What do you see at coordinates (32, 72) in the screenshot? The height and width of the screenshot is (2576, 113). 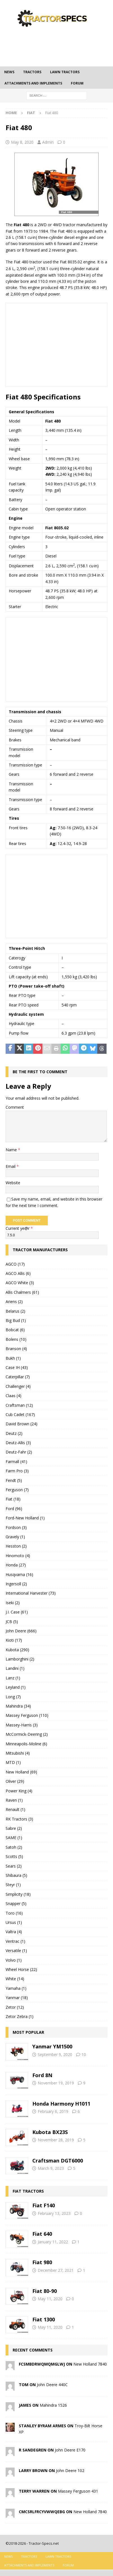 I see `Tractors` at bounding box center [32, 72].